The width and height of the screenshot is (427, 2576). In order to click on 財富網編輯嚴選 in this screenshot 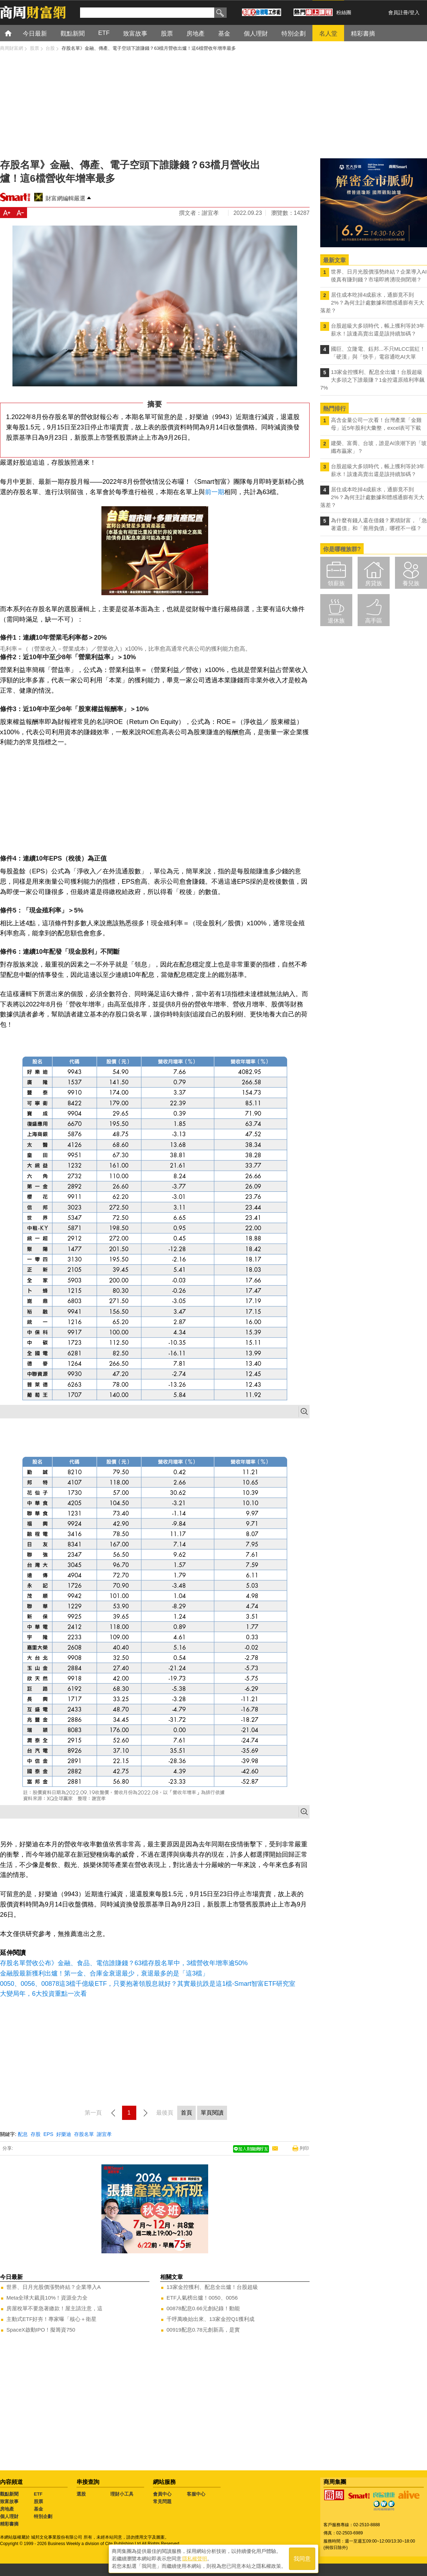, I will do `click(65, 198)`.